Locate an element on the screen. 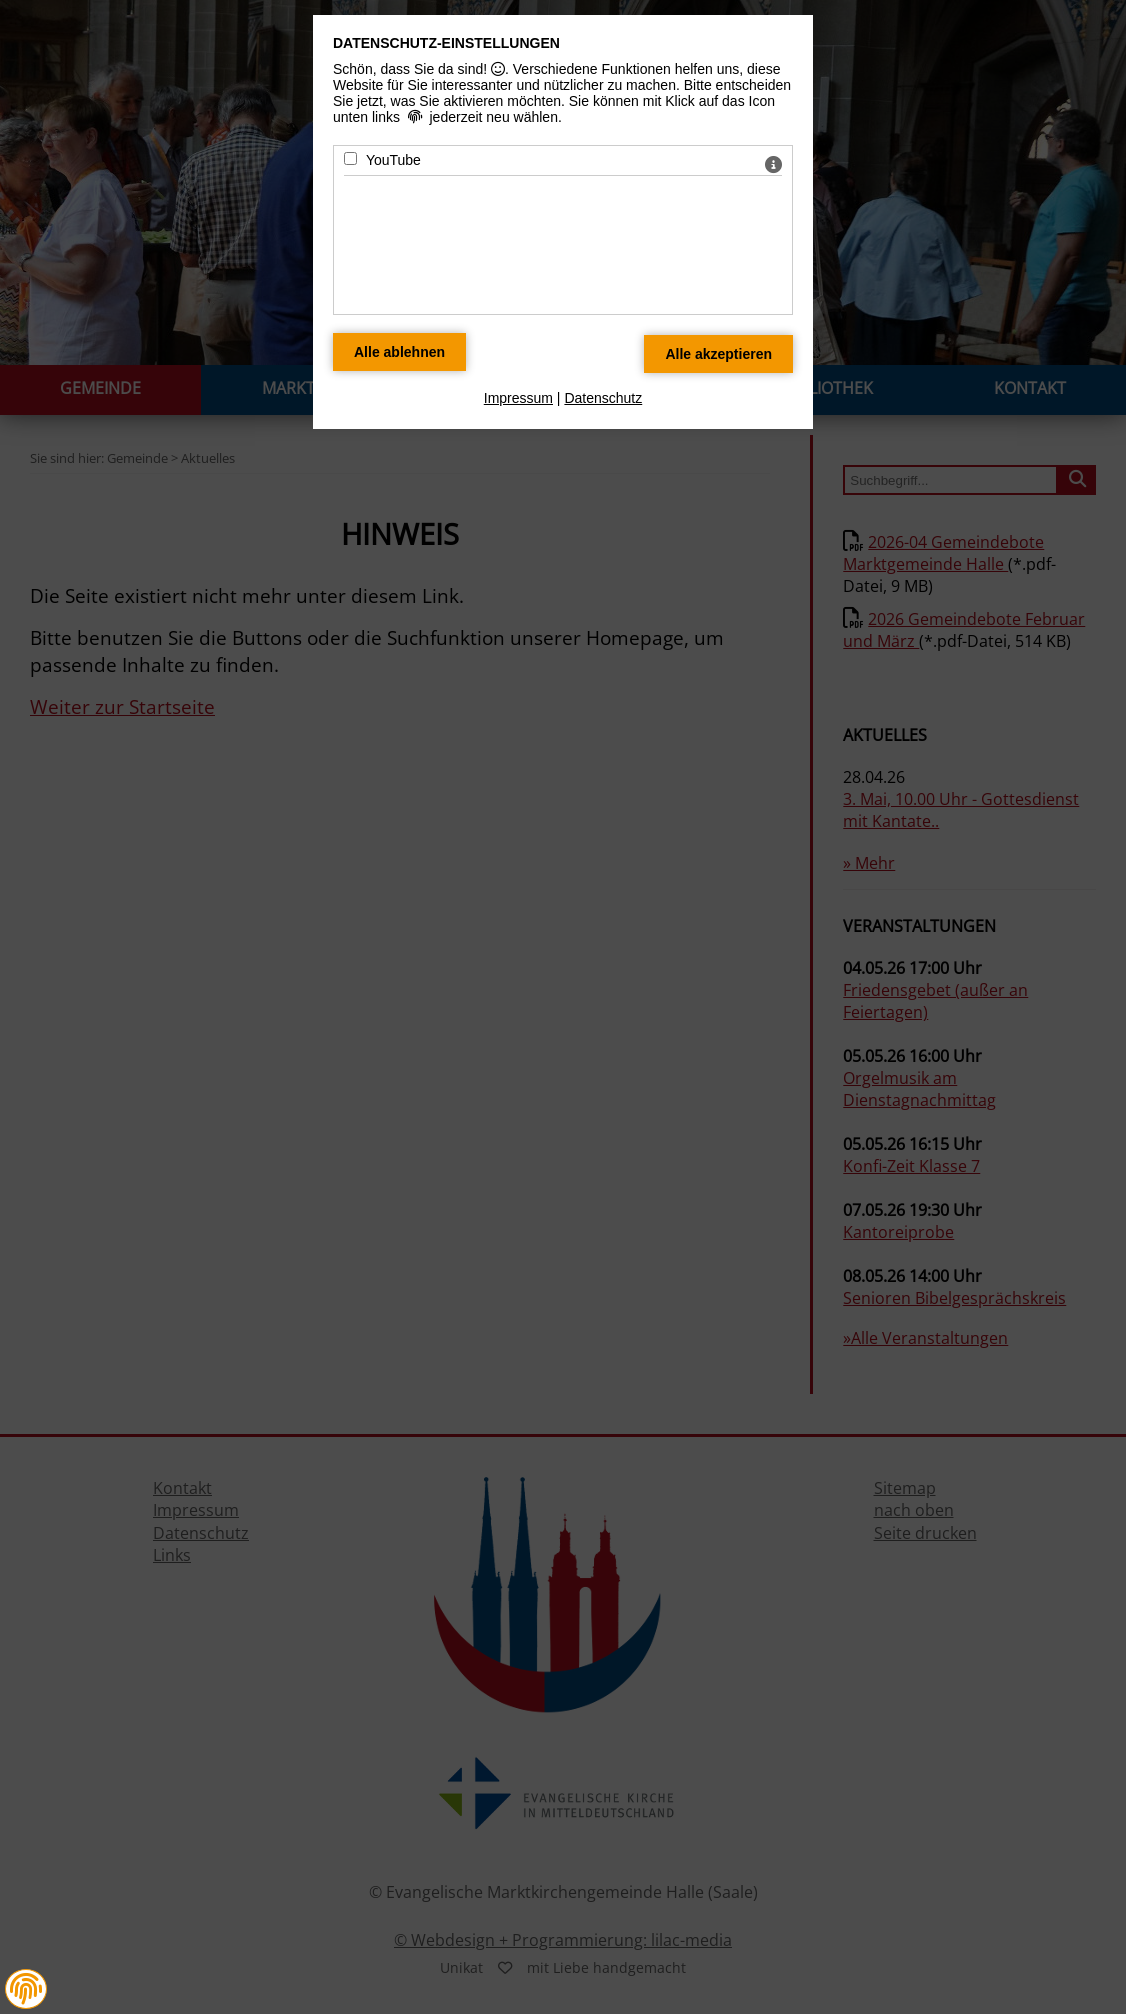 The height and width of the screenshot is (2014, 1126). [button] is located at coordinates (26, 1989).